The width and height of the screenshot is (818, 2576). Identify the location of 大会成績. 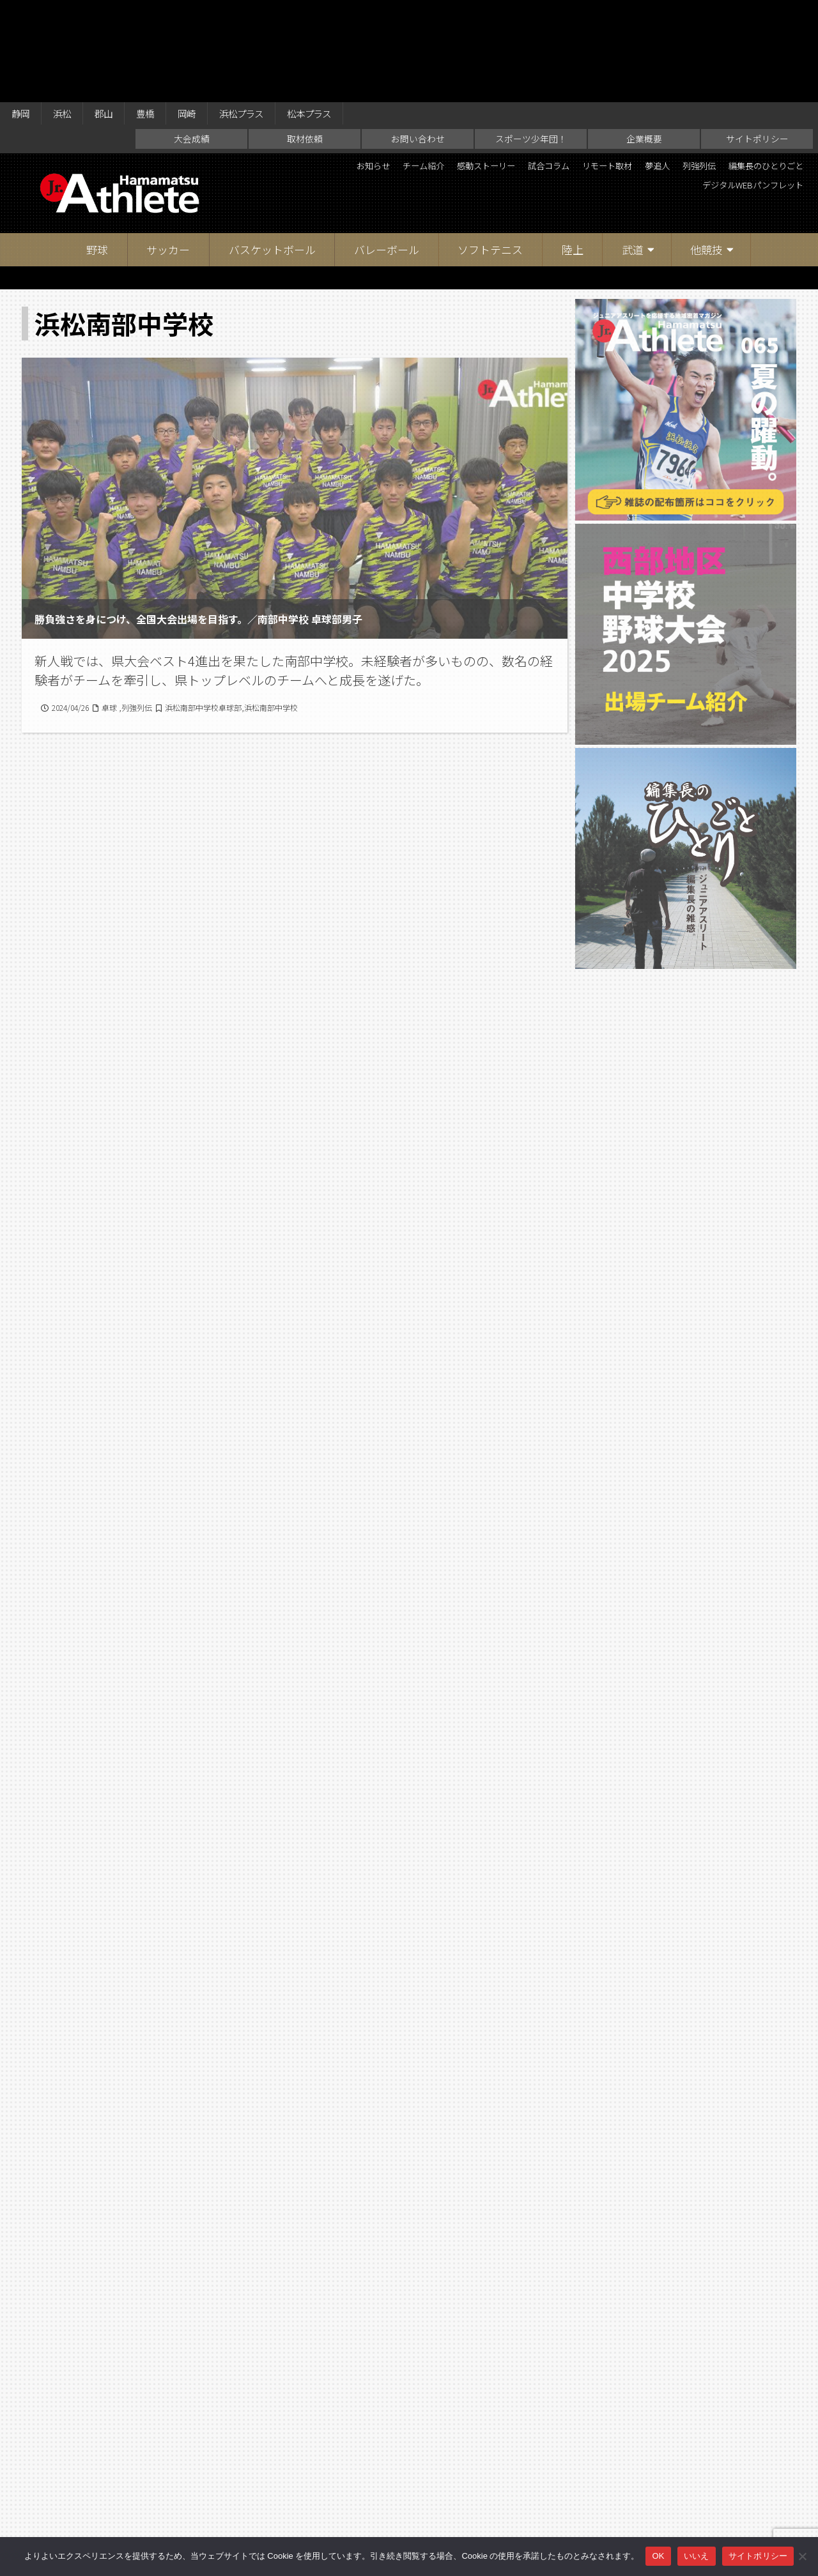
(192, 42).